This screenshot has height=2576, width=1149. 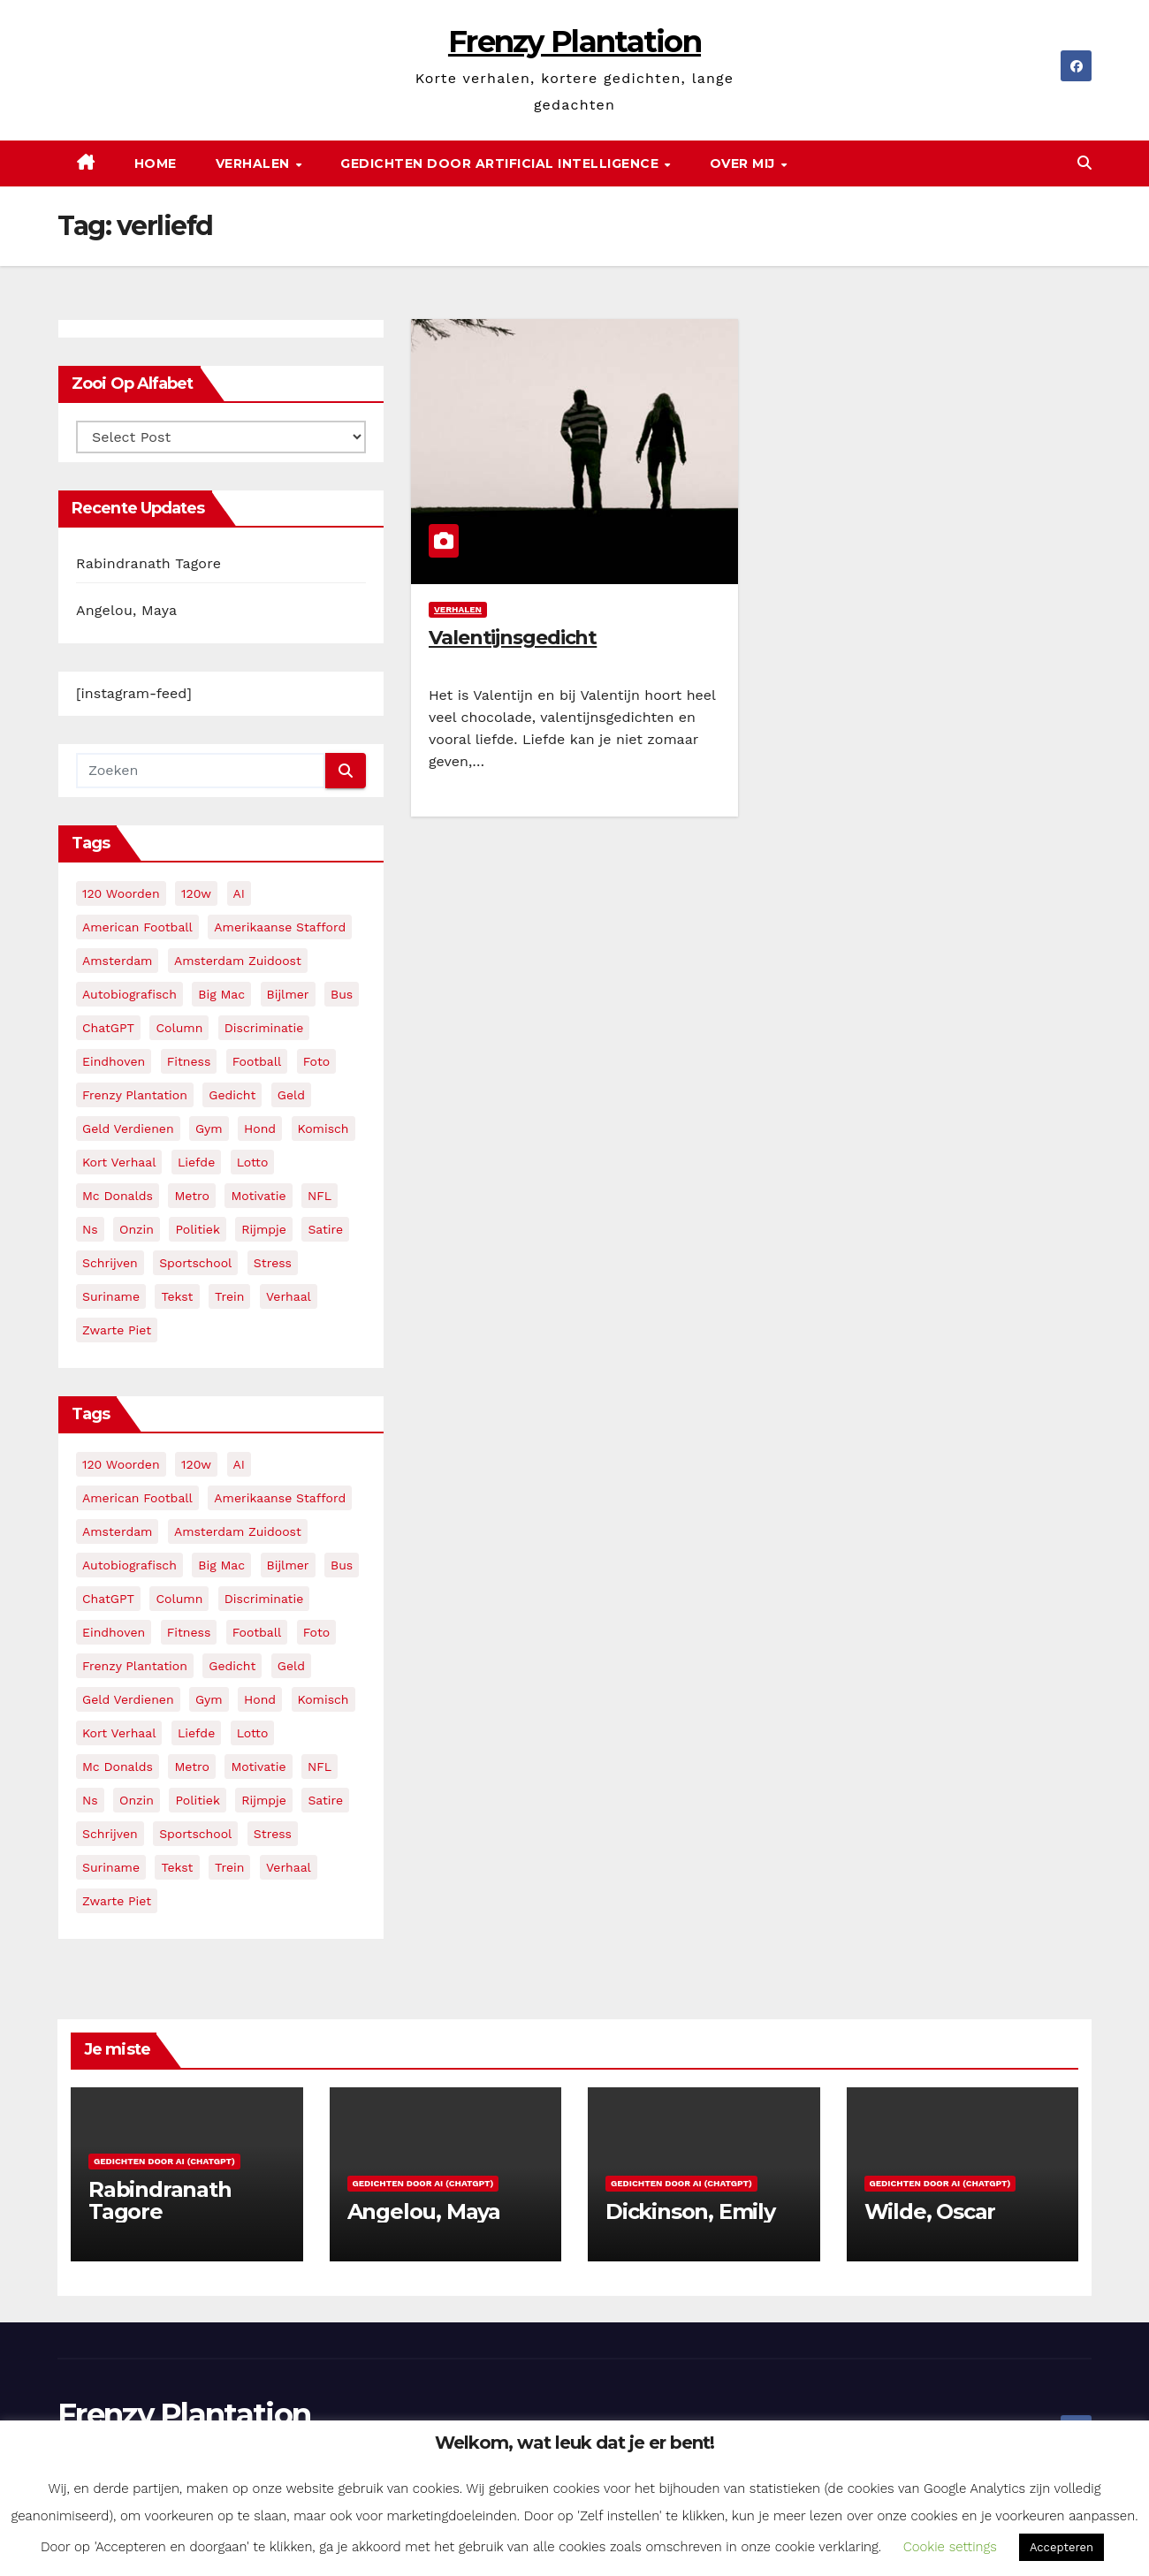 I want to click on sportschool [sportschool (5 items)], so click(x=195, y=1263).